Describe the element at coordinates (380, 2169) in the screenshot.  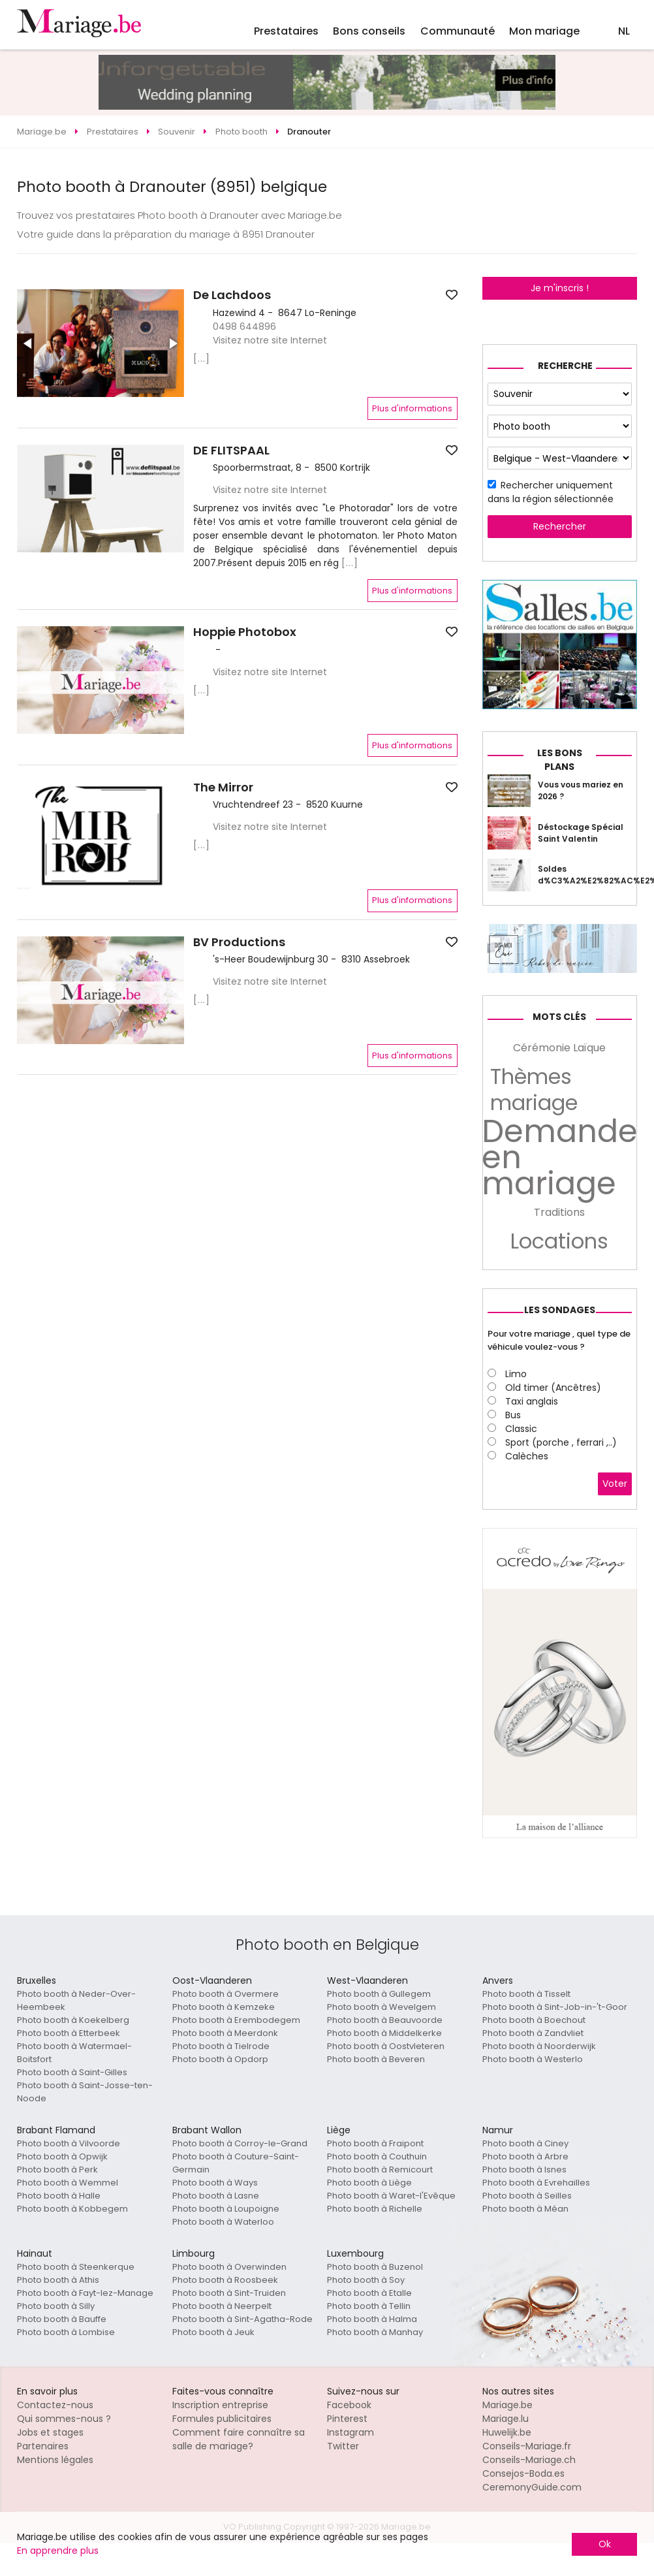
I see `Photo booth à Remicourt` at that location.